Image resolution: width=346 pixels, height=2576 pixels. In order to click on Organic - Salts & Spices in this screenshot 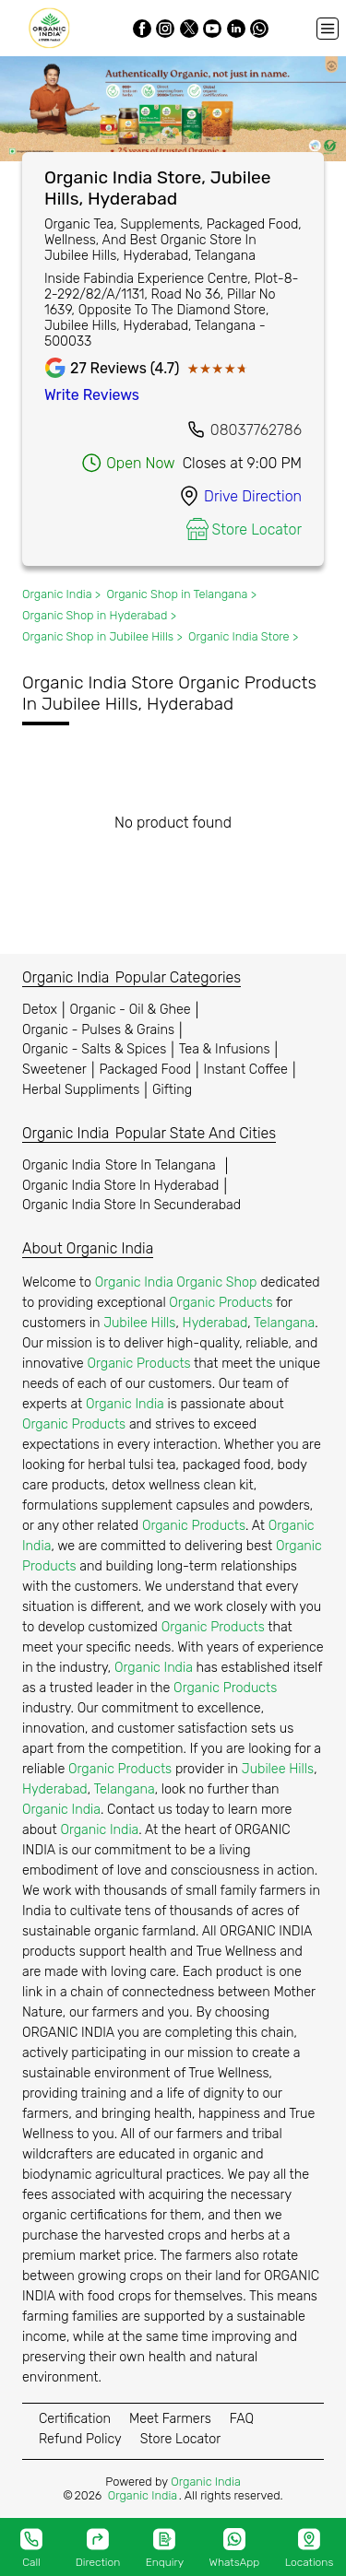, I will do `click(94, 1049)`.